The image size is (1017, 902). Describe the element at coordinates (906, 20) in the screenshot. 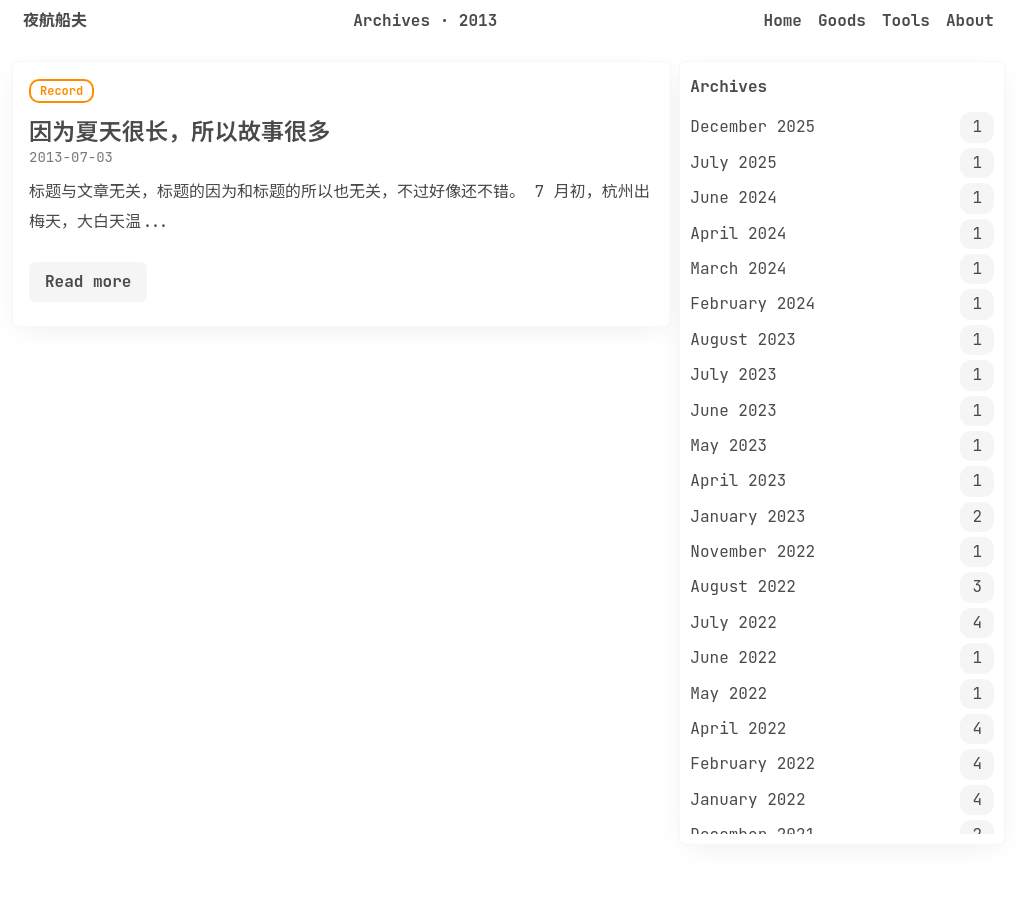

I see `Tools` at that location.